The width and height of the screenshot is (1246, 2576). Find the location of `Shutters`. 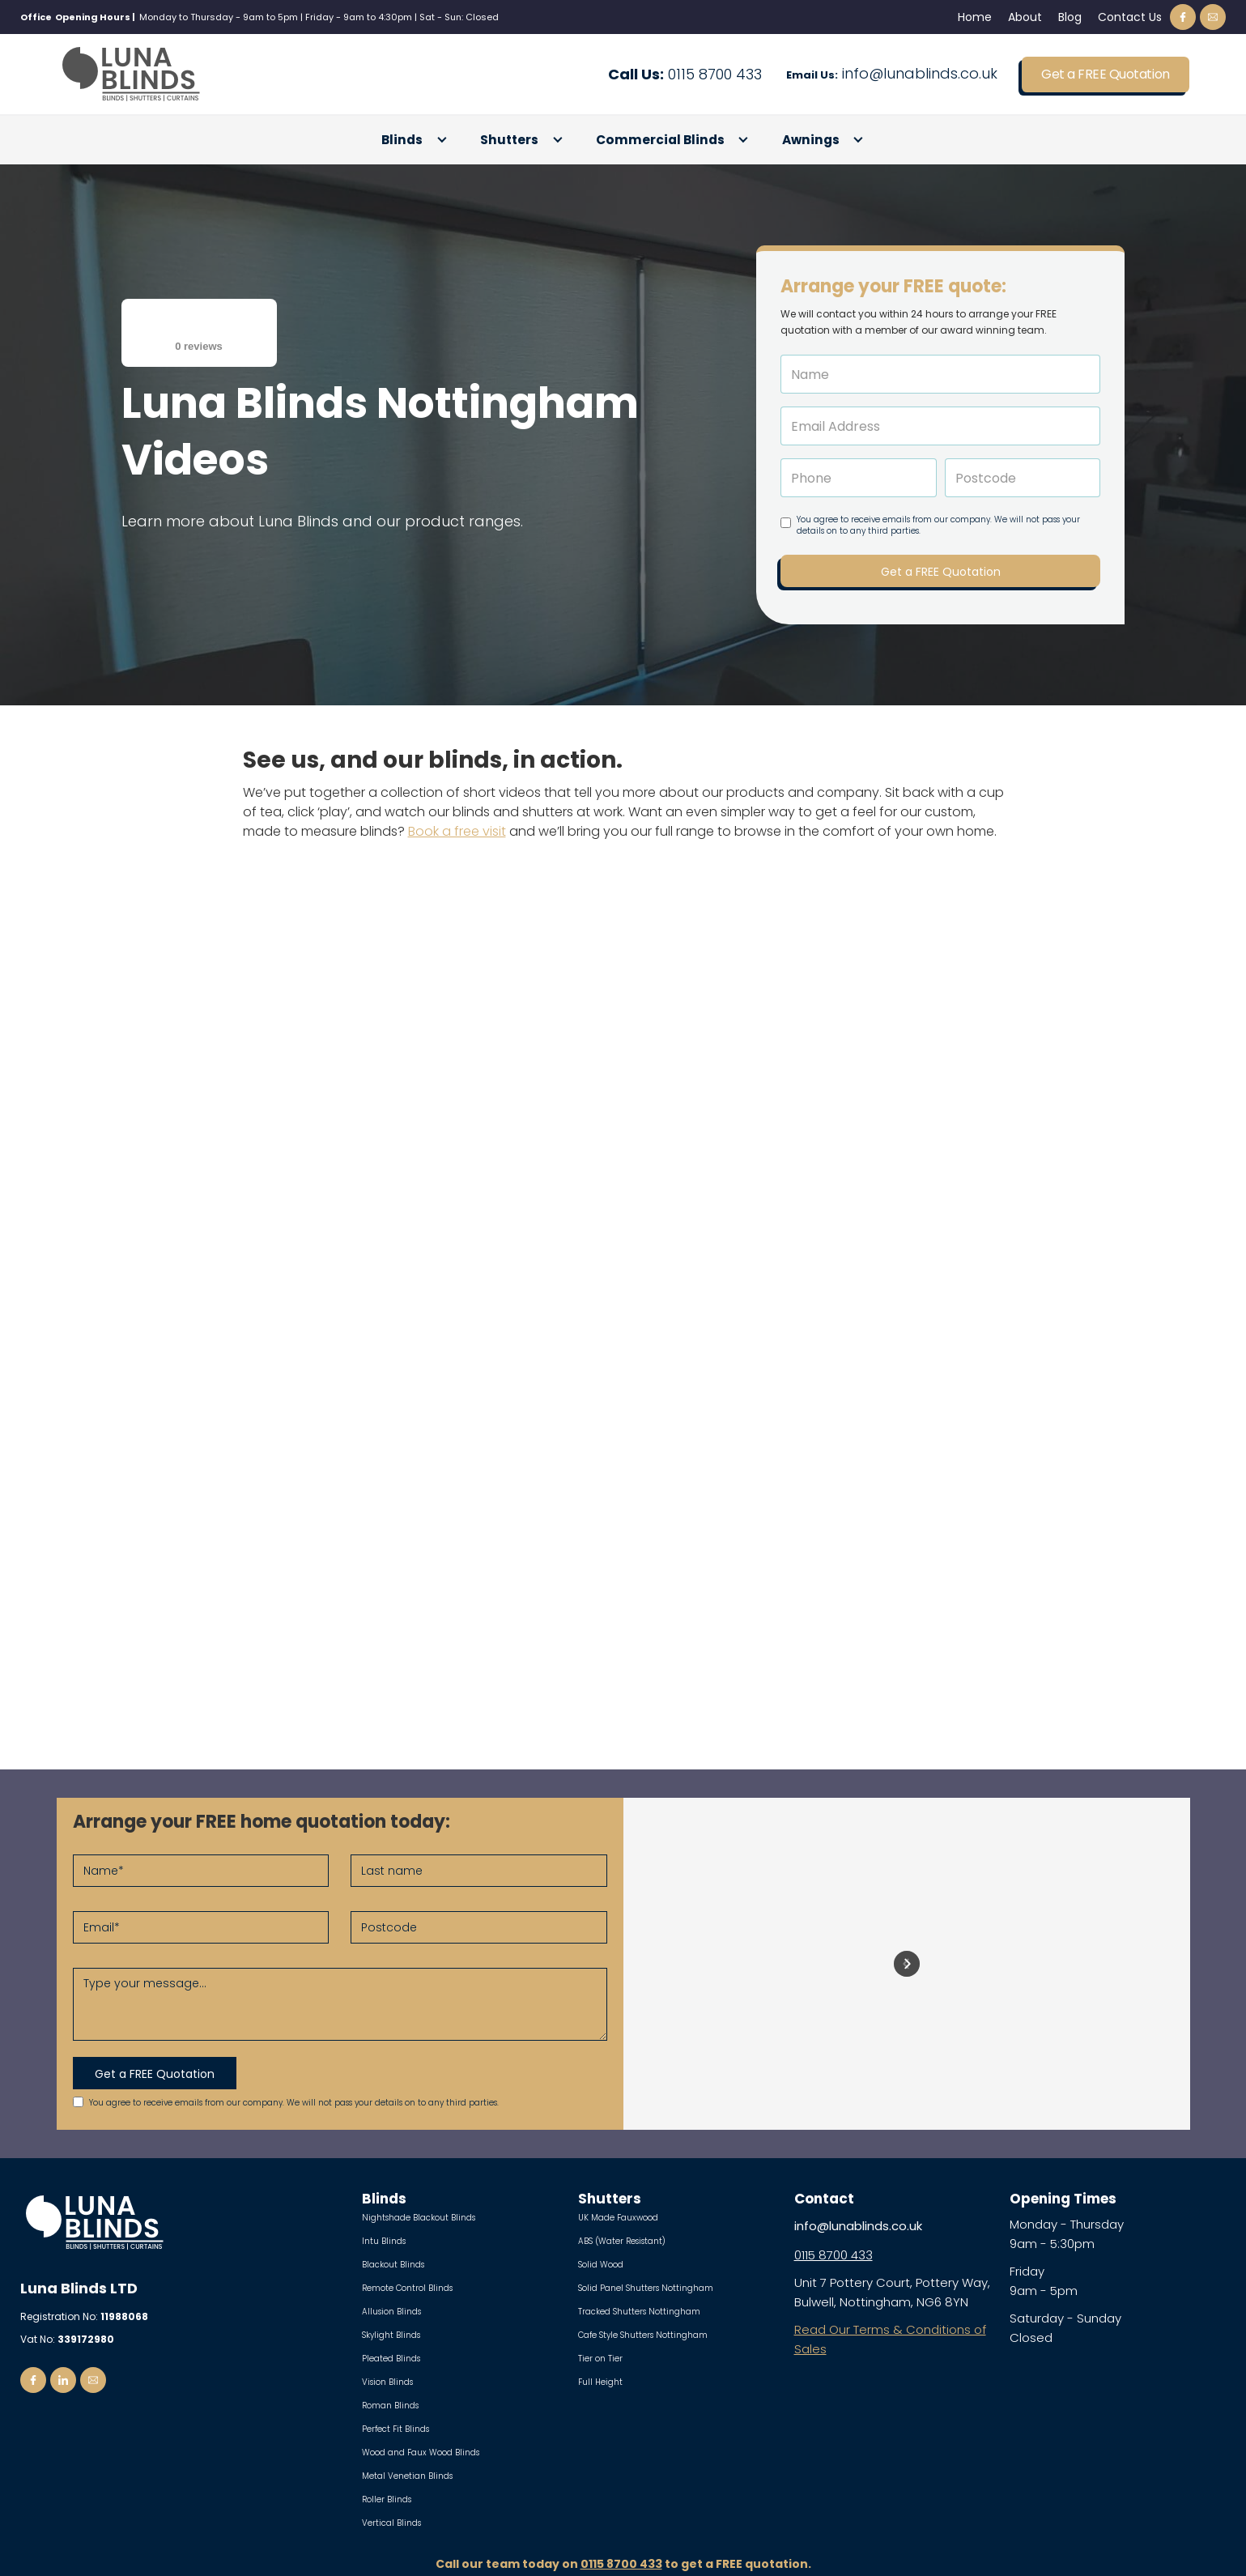

Shutters is located at coordinates (509, 140).